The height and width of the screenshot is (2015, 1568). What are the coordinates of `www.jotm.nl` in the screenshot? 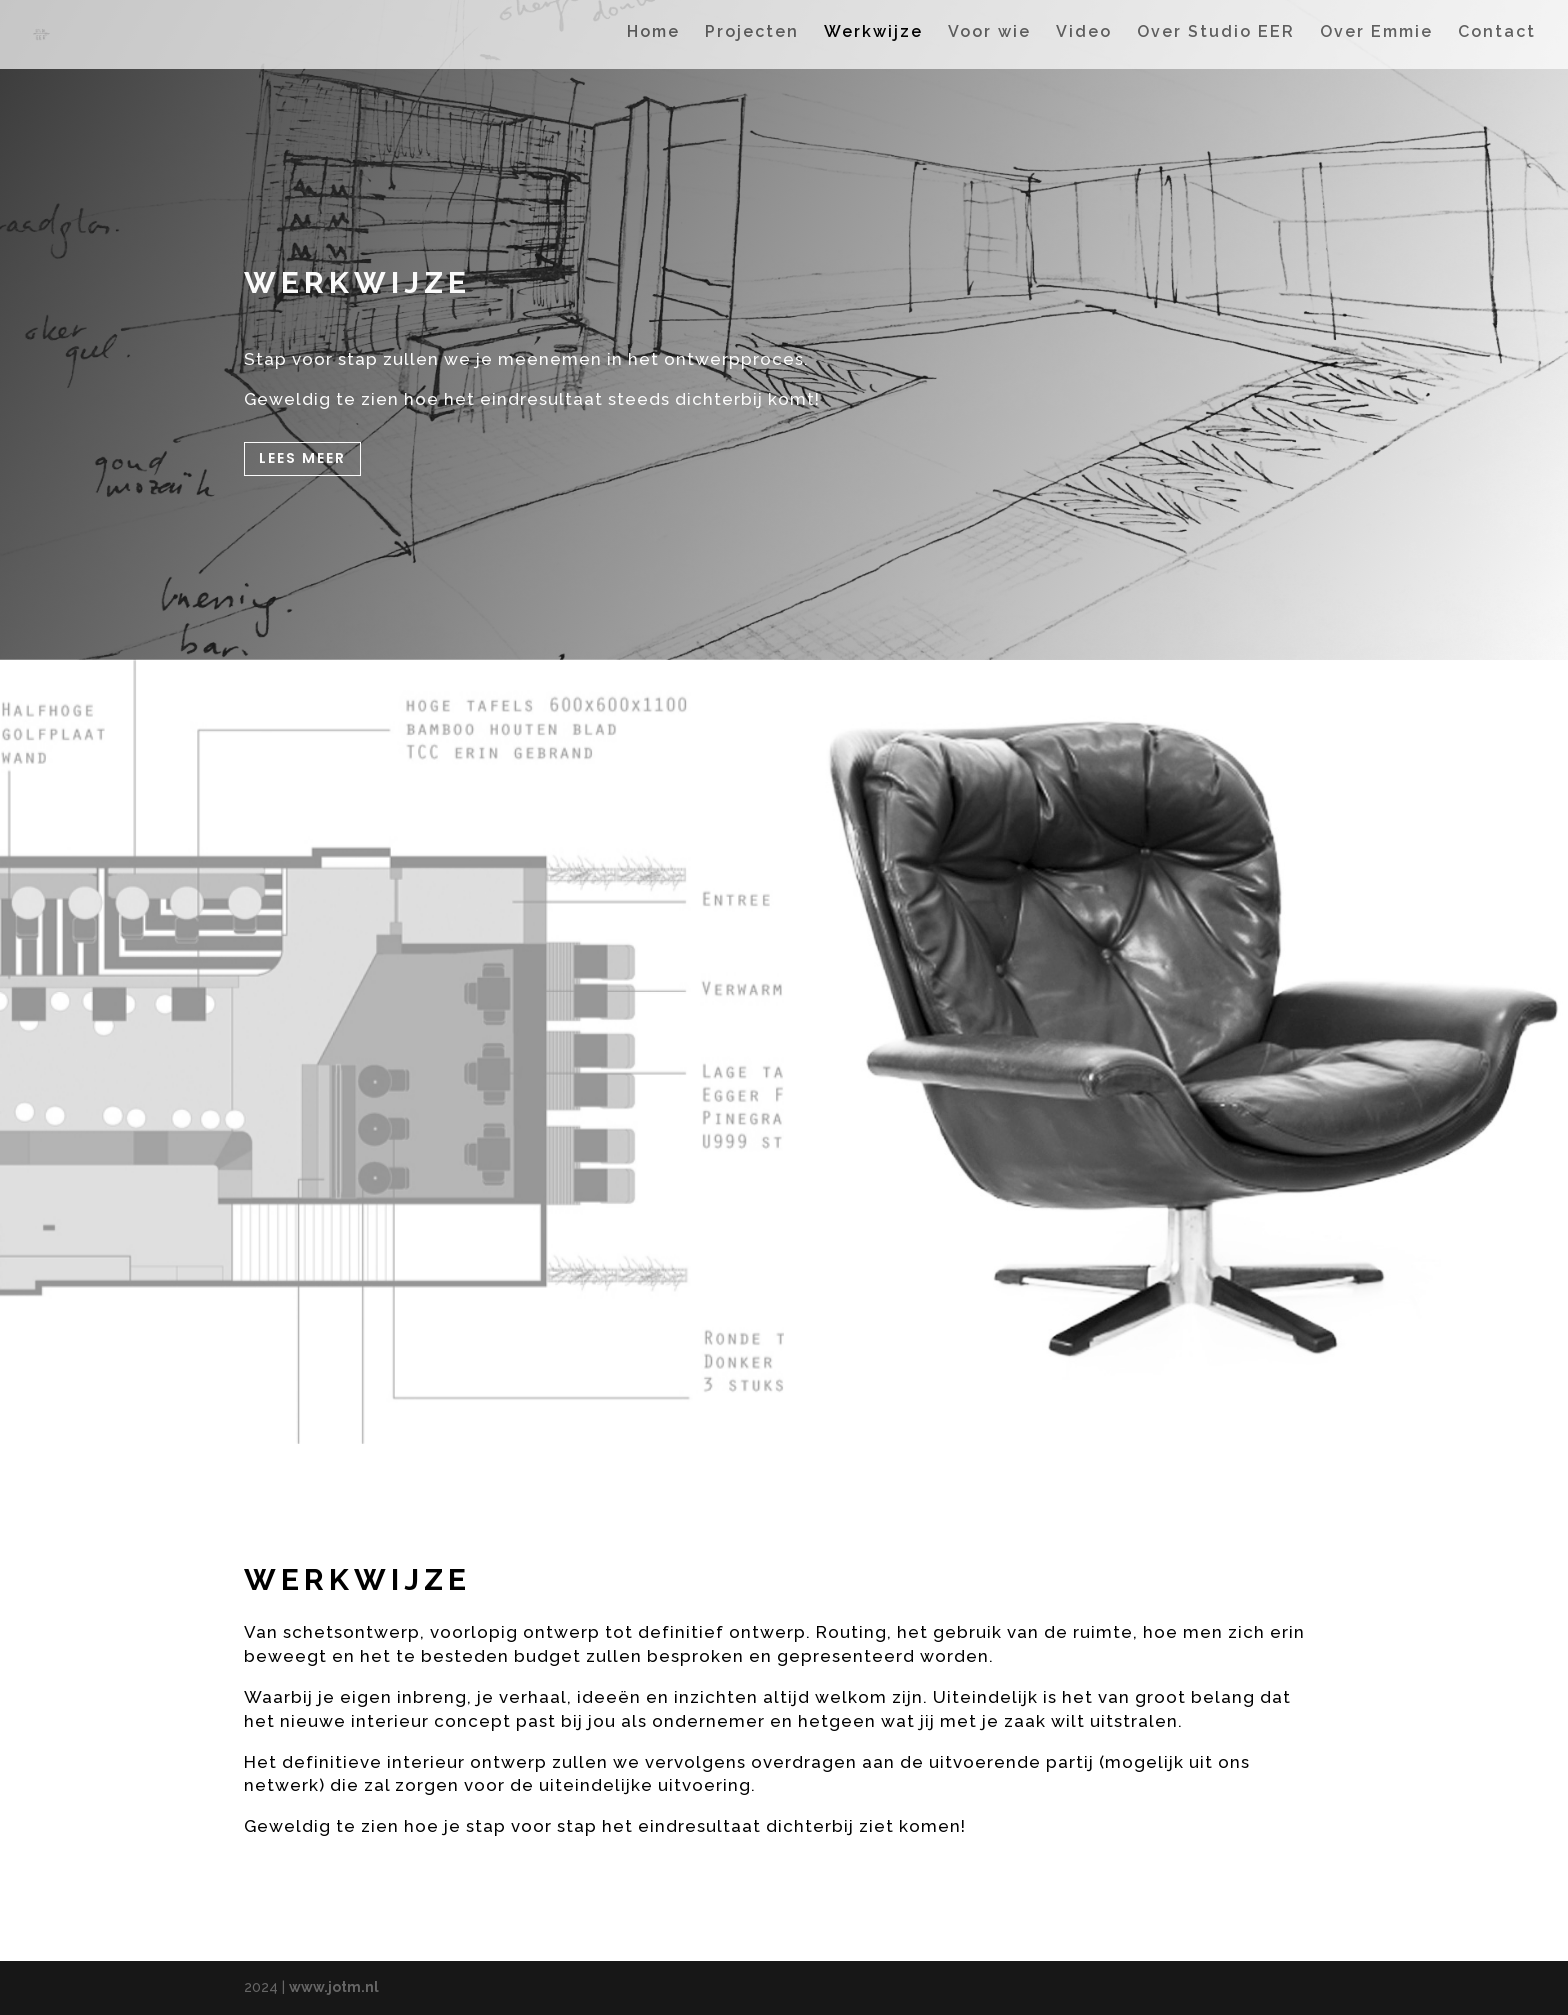 It's located at (334, 1987).